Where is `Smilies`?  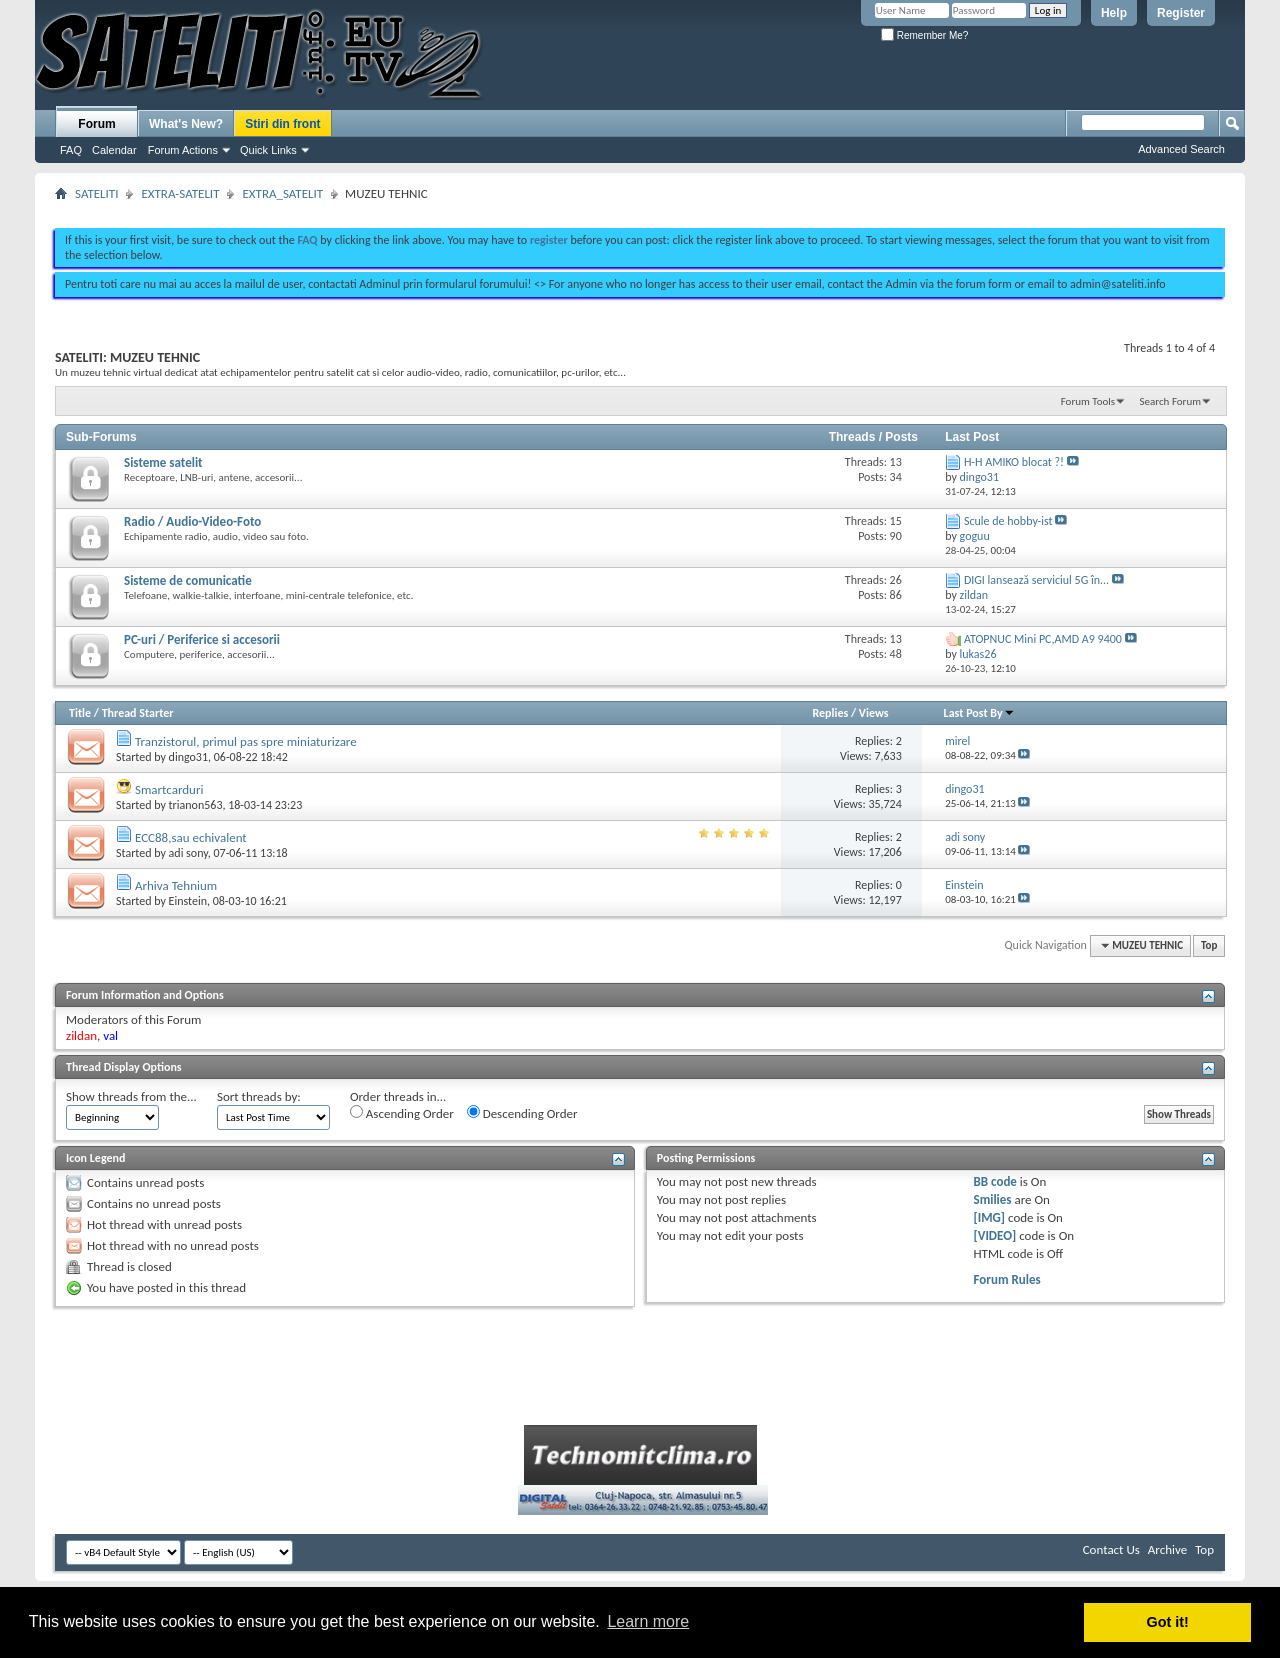 Smilies is located at coordinates (993, 1199).